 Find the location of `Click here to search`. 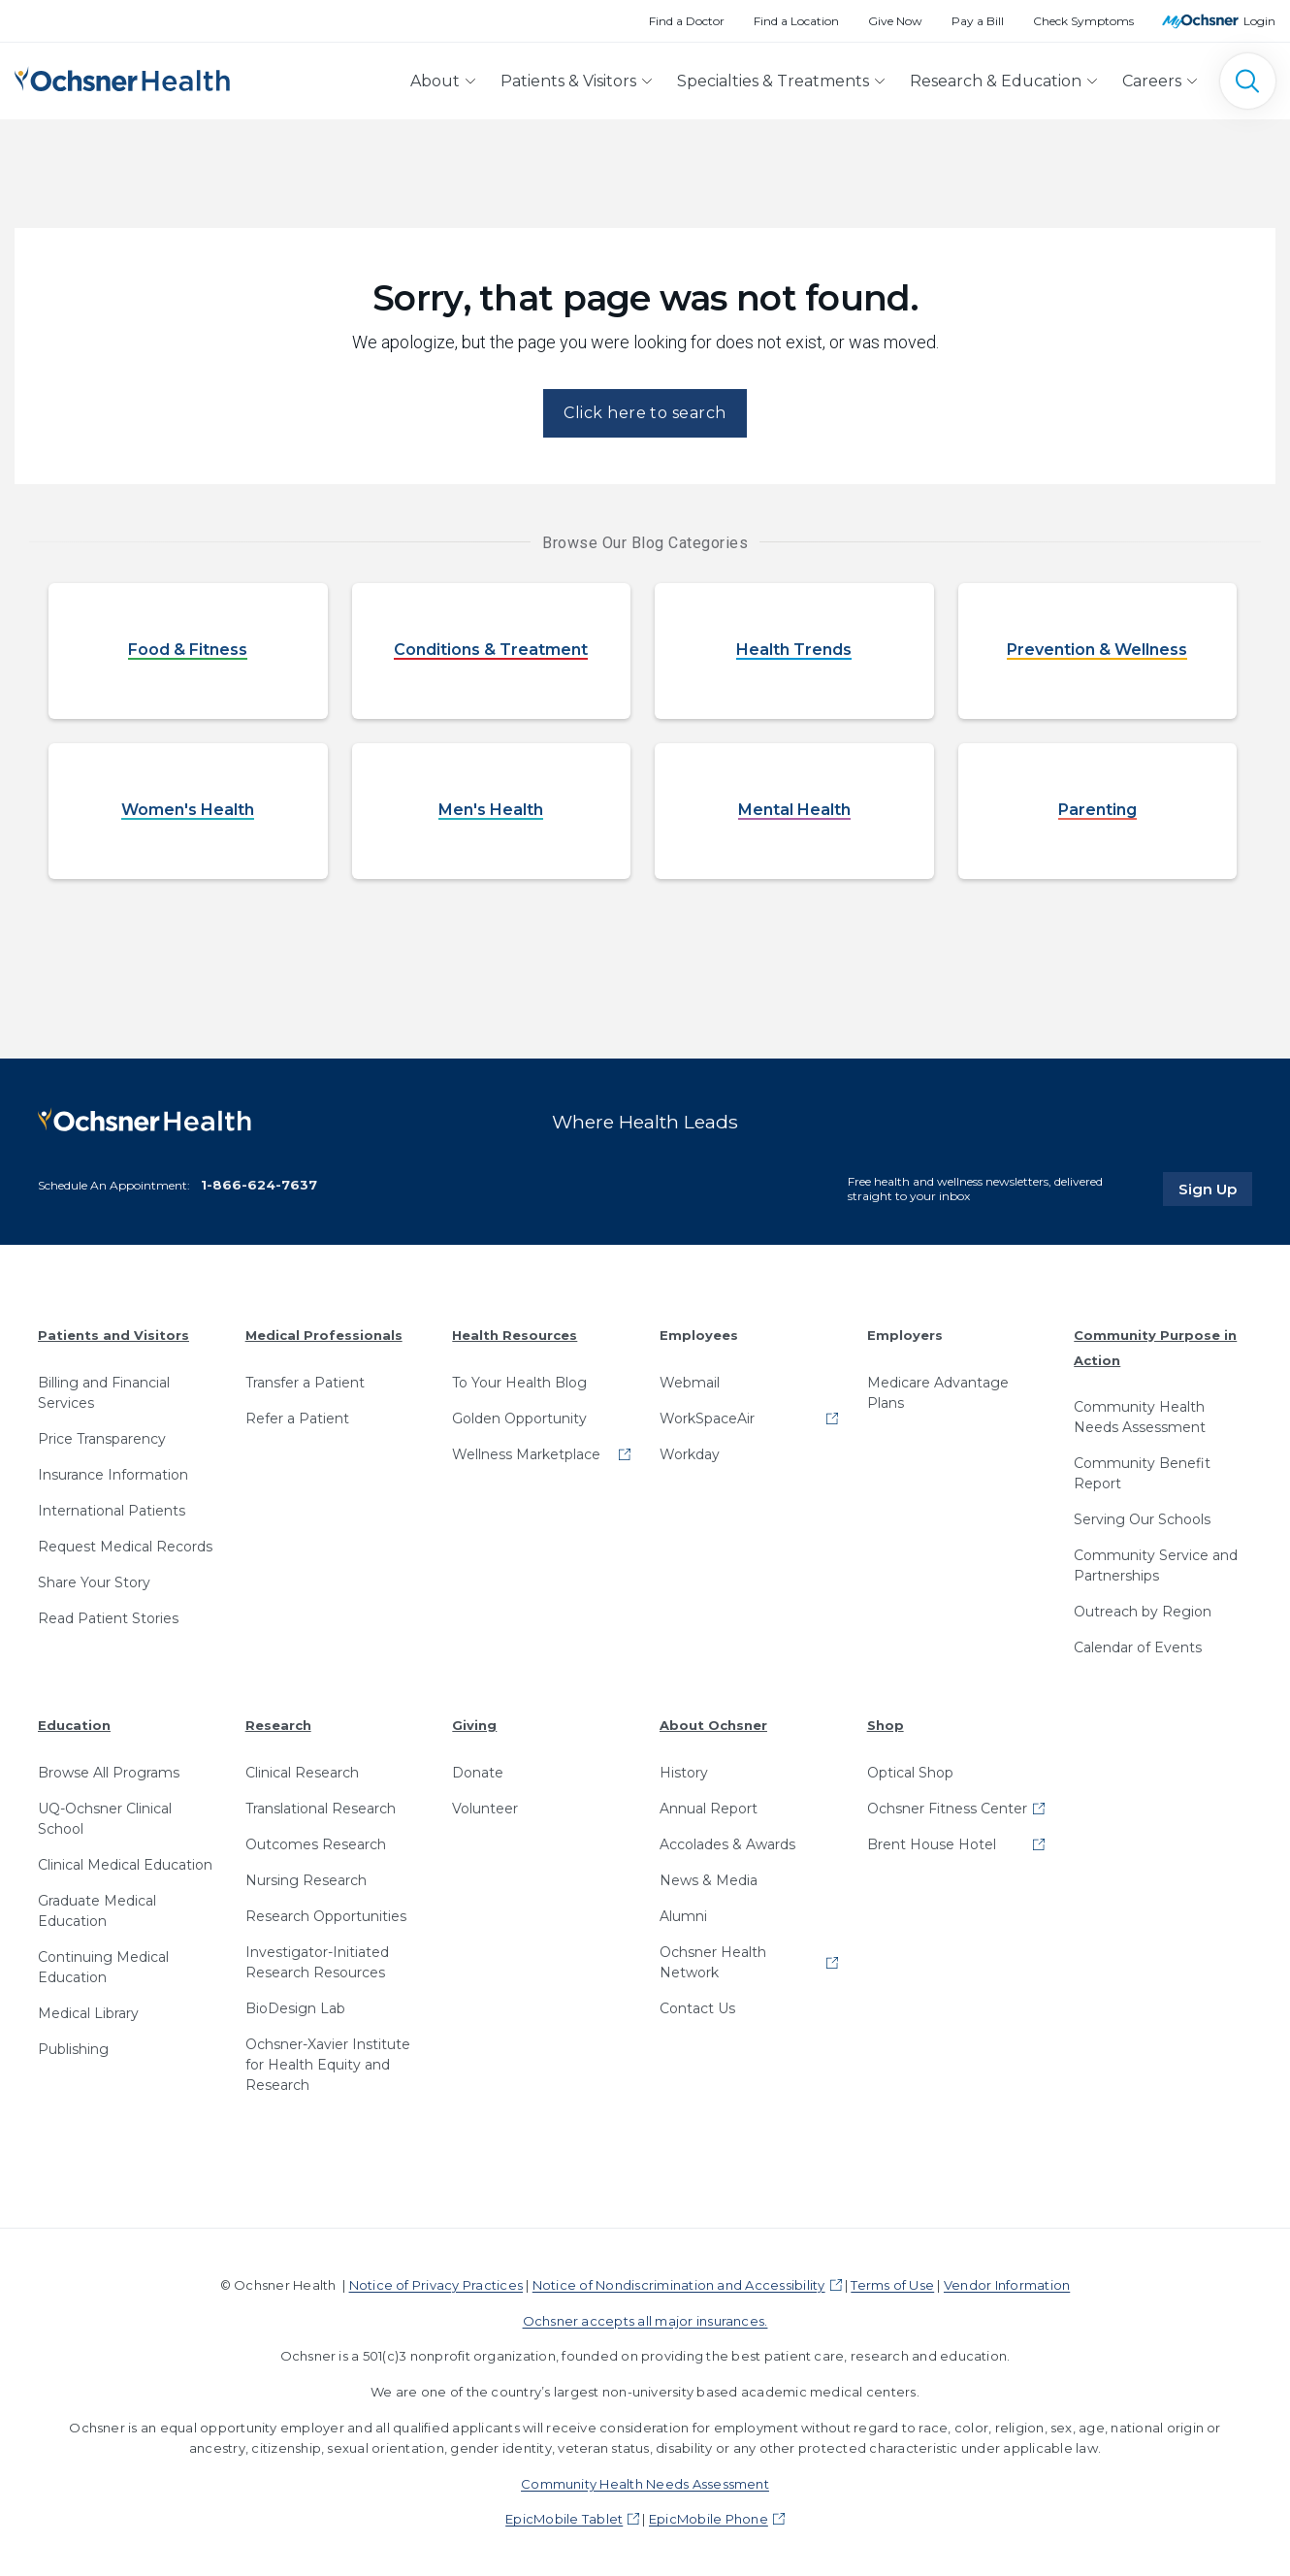

Click here to search is located at coordinates (645, 413).